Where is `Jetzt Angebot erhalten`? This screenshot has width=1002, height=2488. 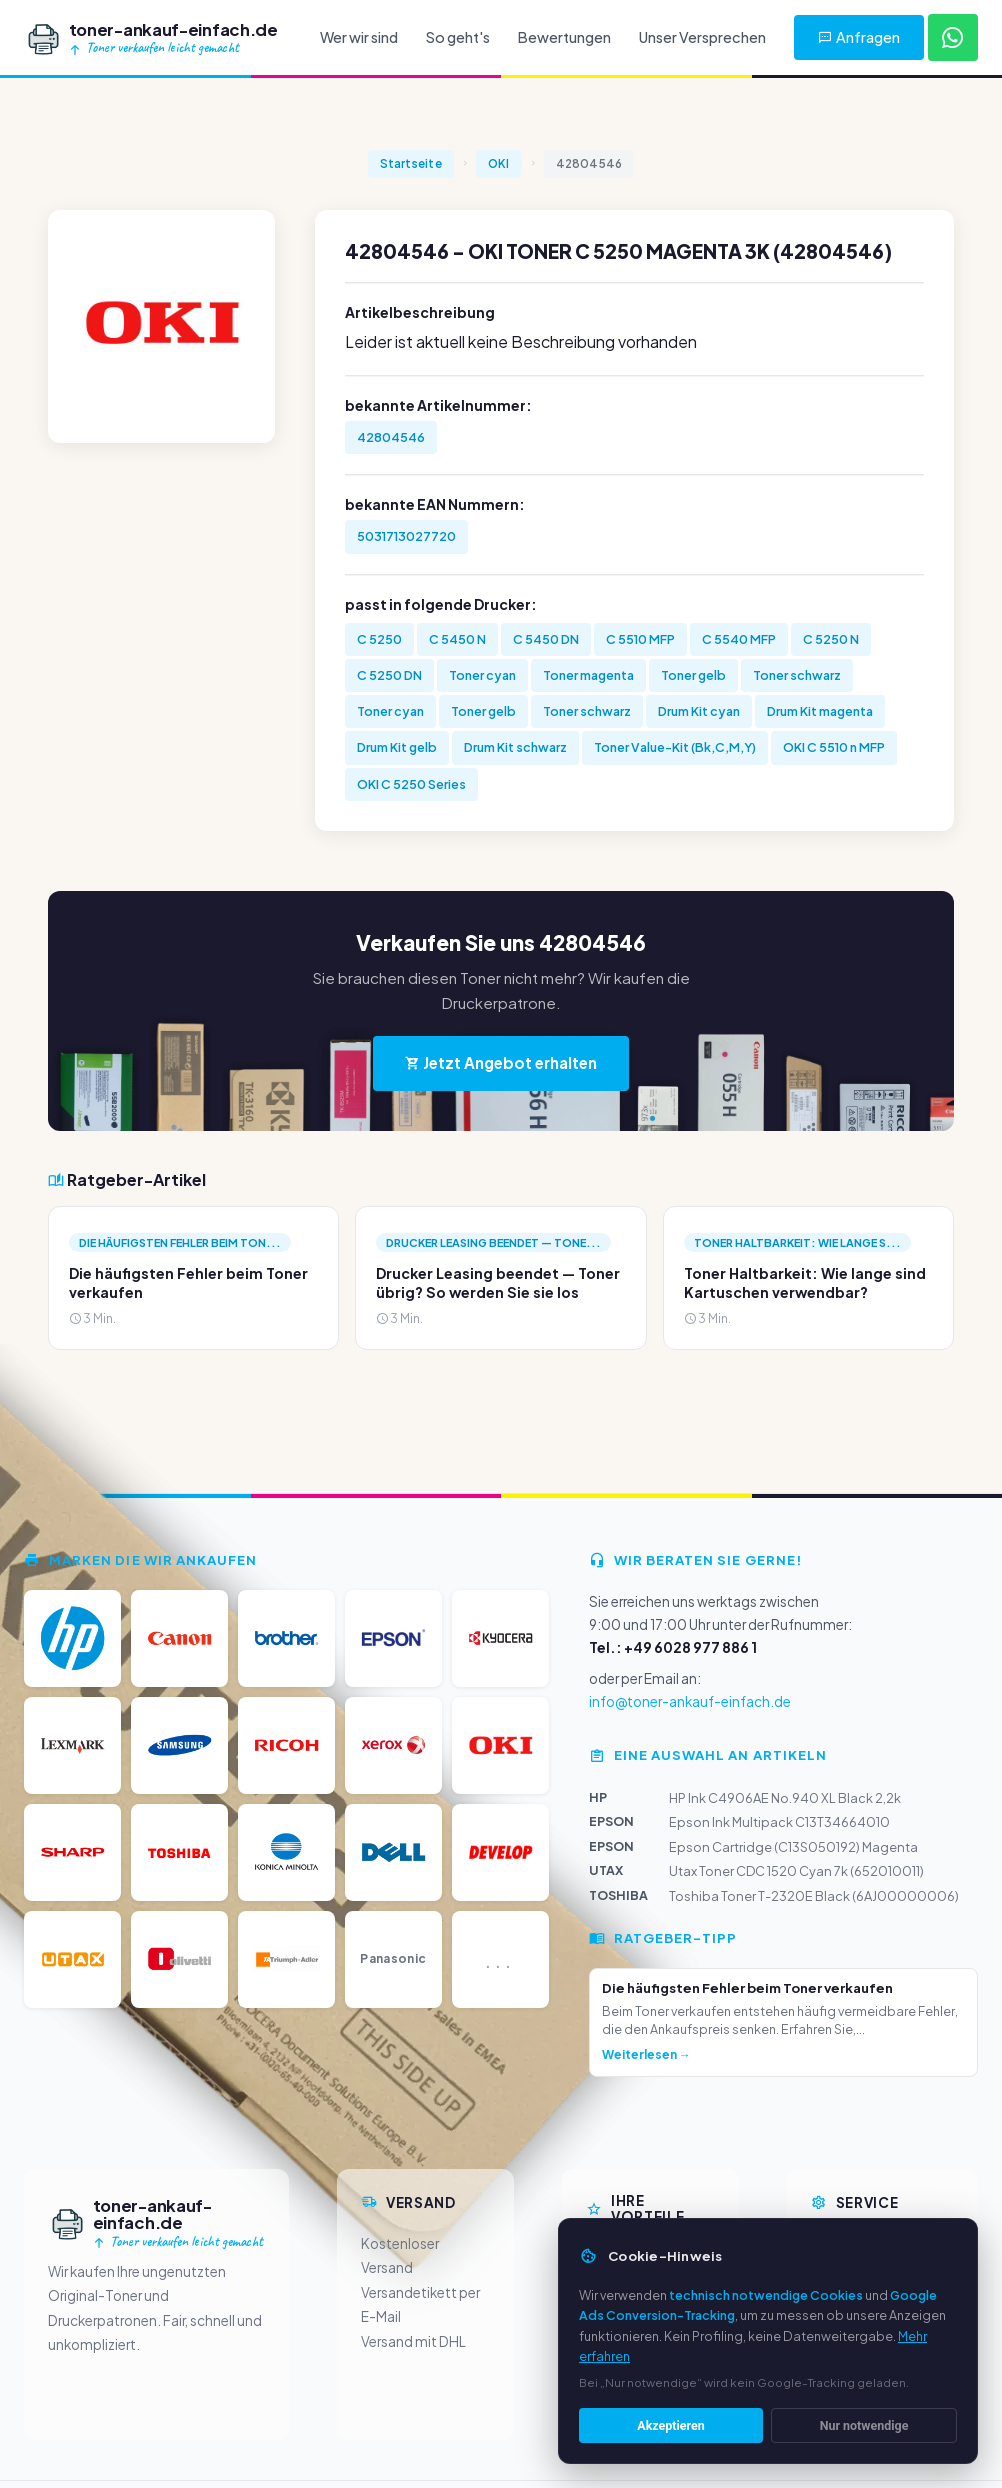
Jetzt Angebot erhalten is located at coordinates (501, 1062).